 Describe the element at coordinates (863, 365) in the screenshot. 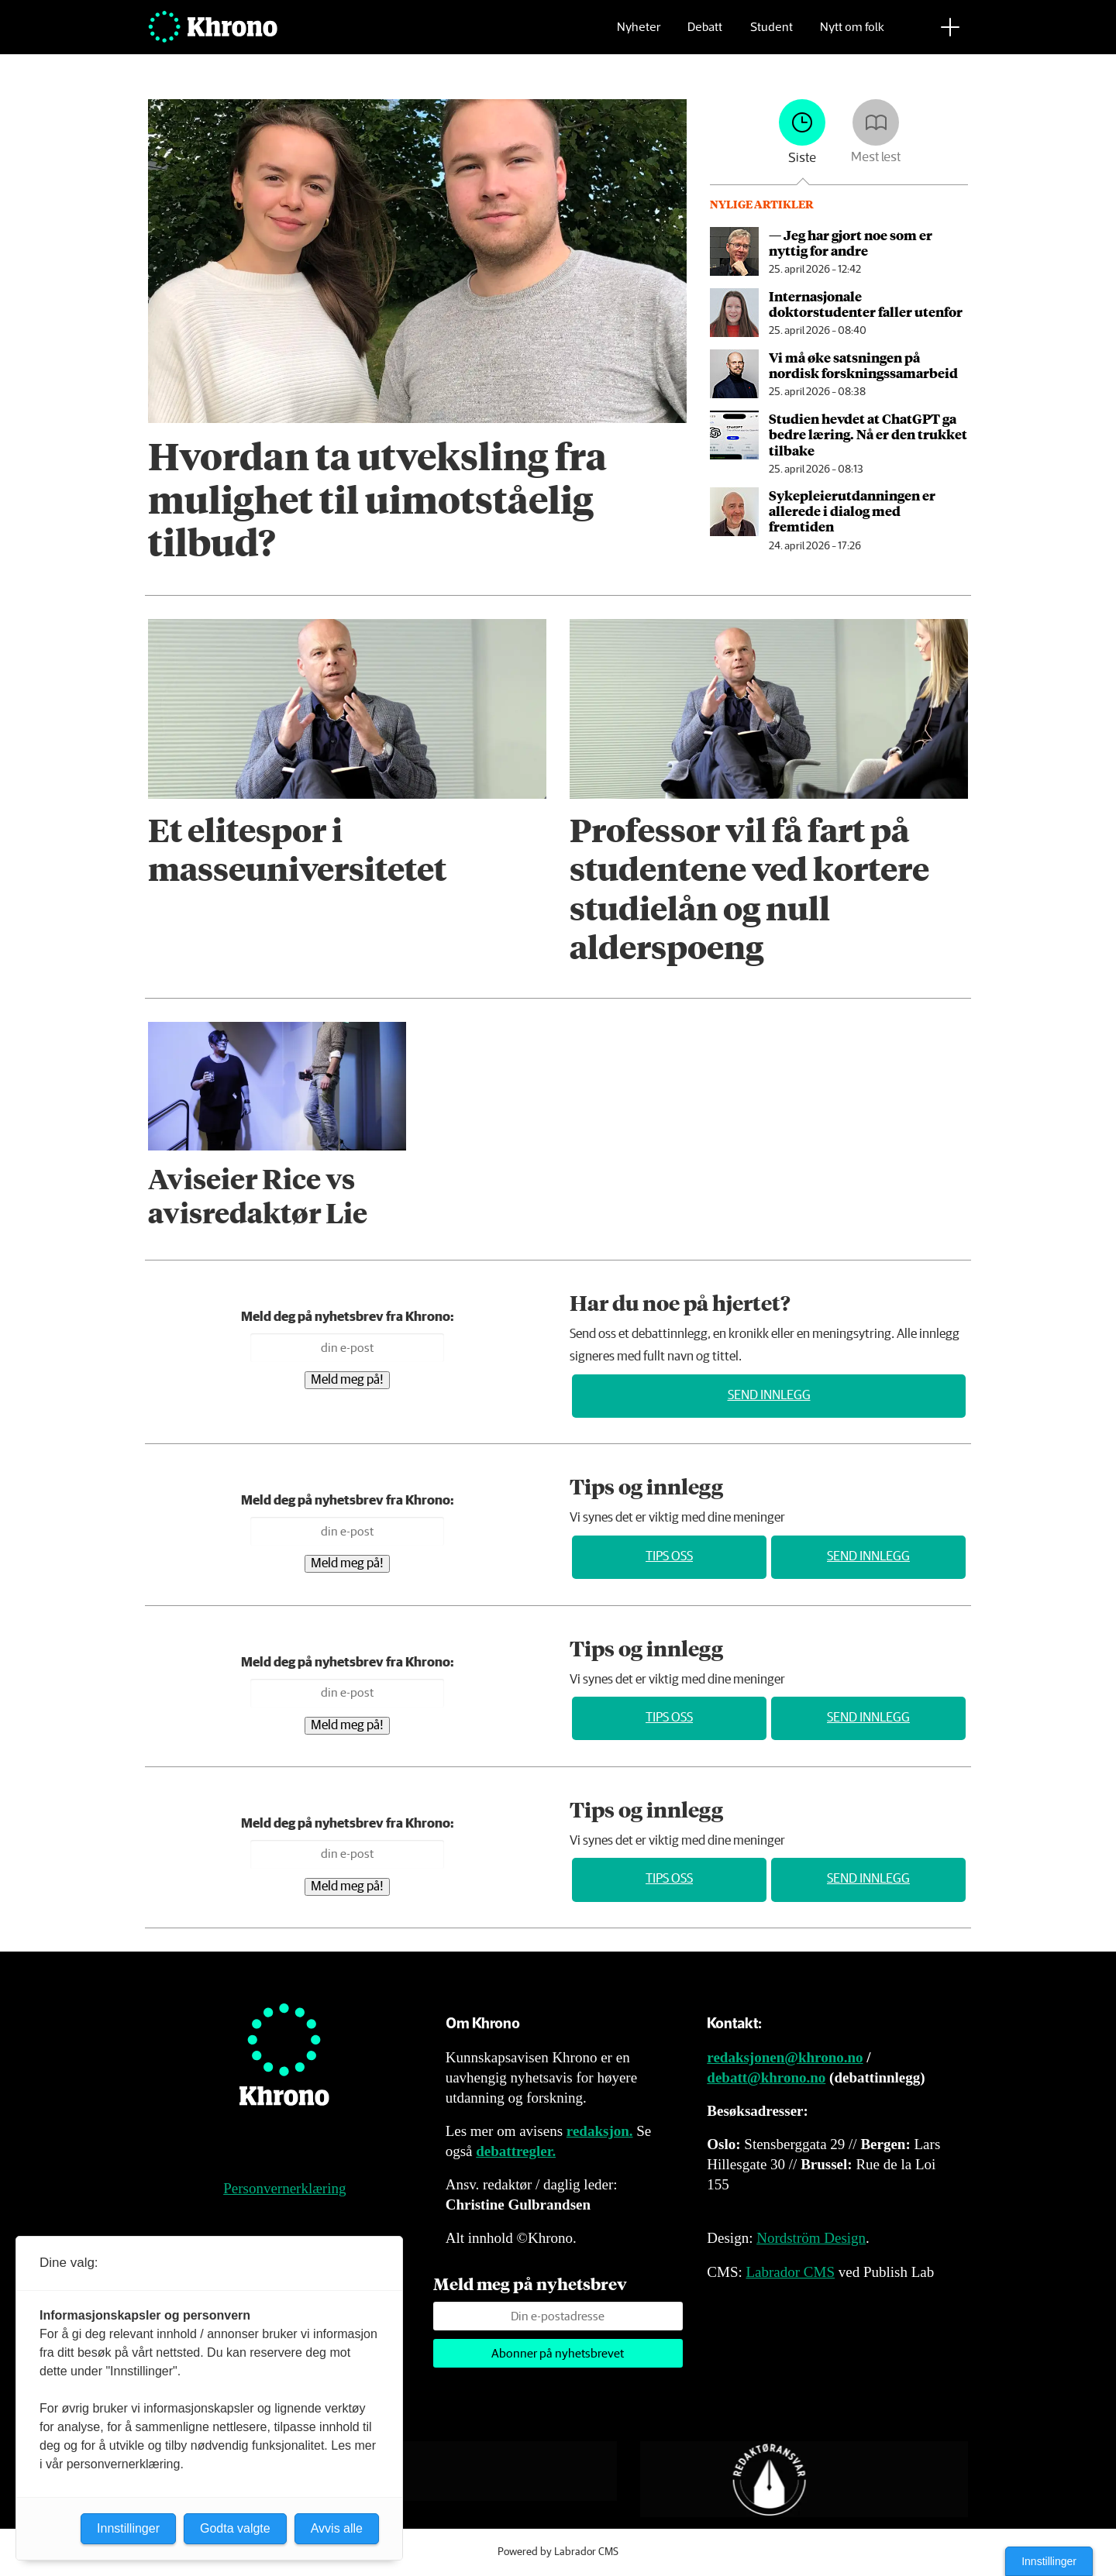

I see `Vi må øke satsningen på nordisk forskningssamarbeid` at that location.